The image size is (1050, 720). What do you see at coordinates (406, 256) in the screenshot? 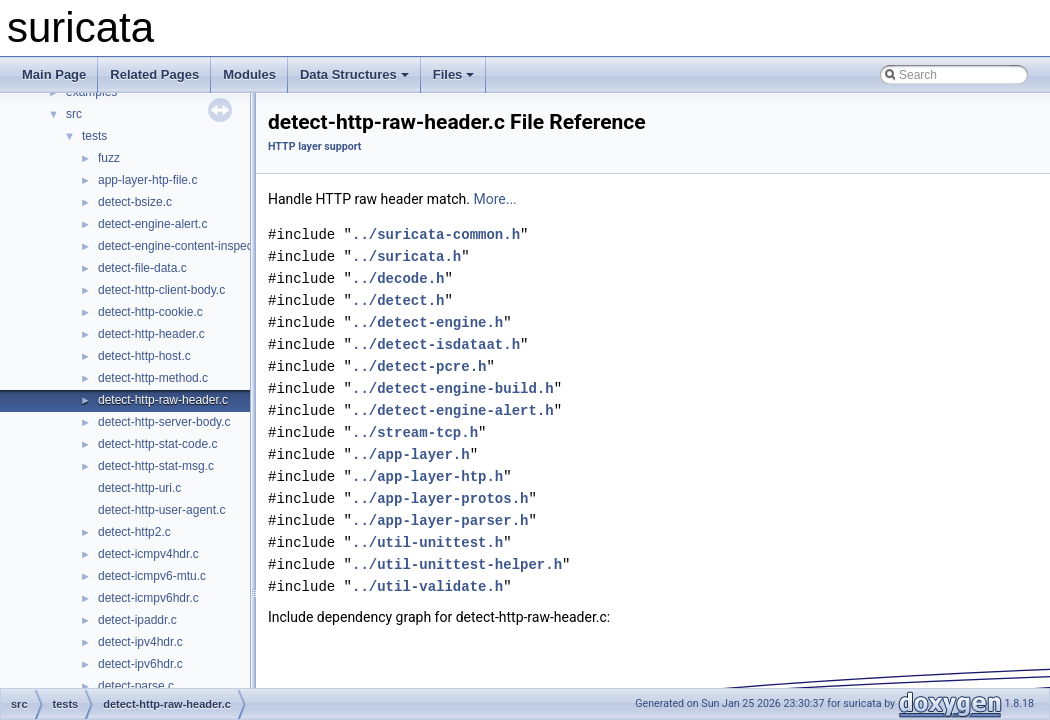
I see `../suricata.h` at bounding box center [406, 256].